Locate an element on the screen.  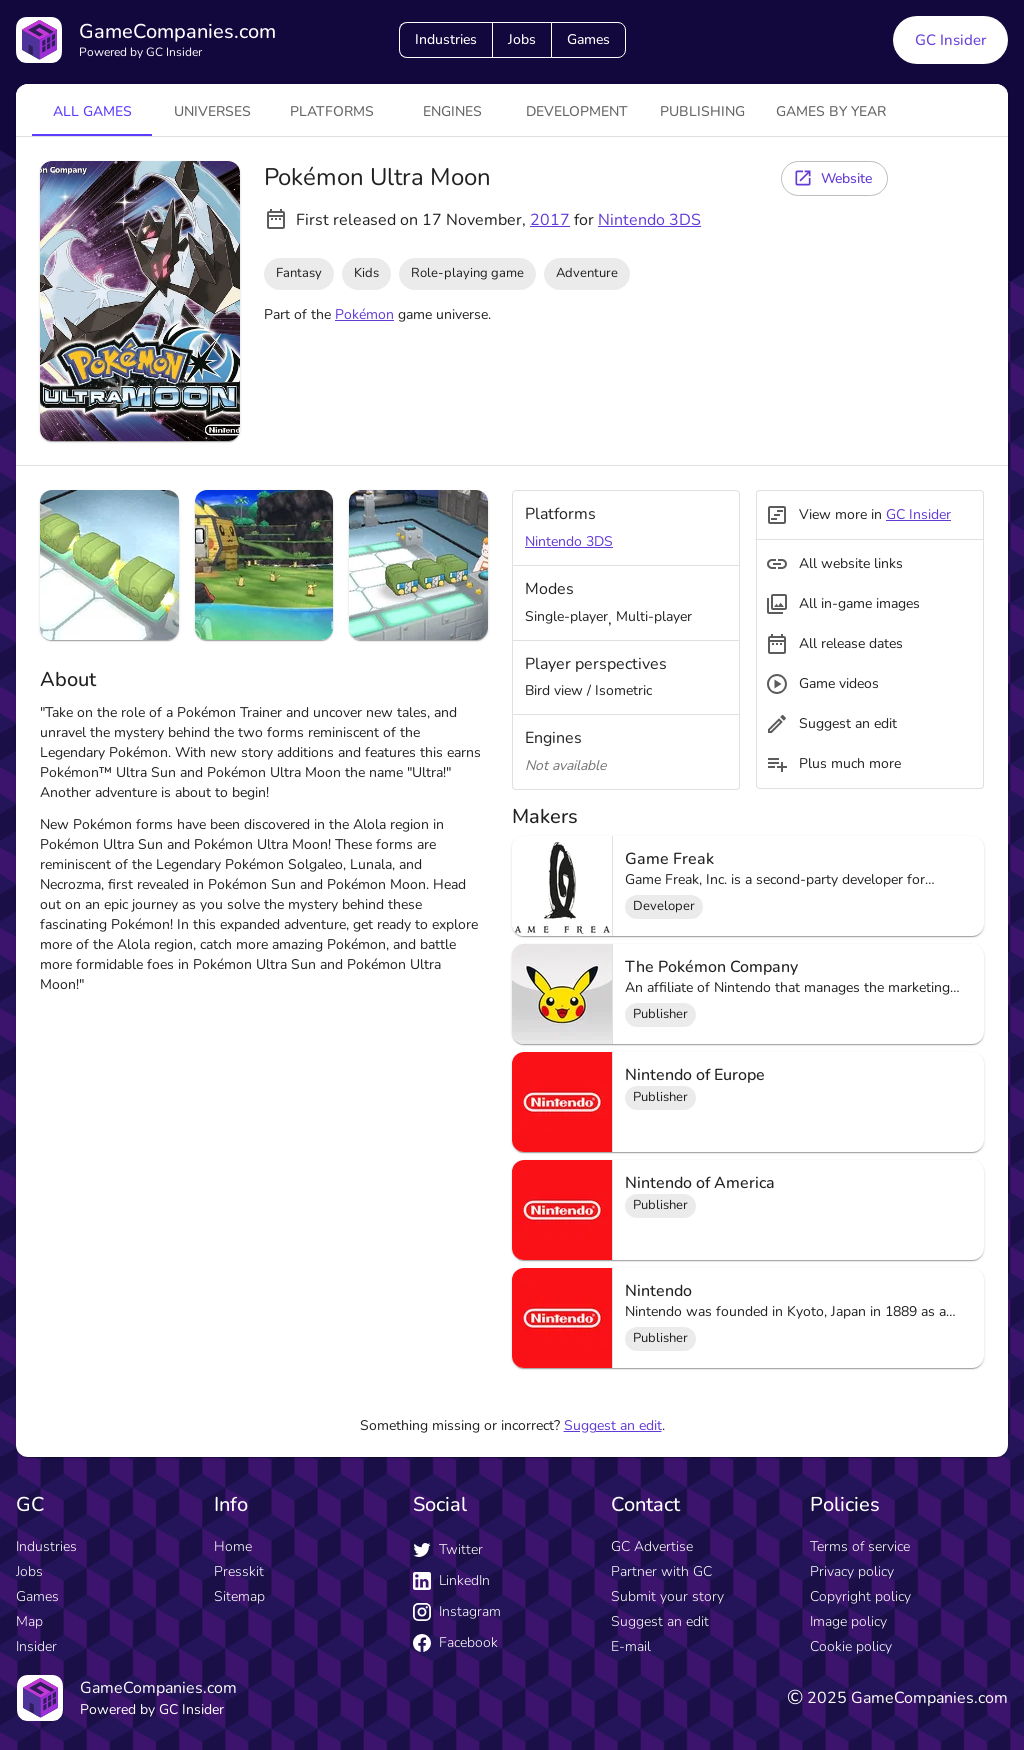
Terms of service is located at coordinates (860, 1546).